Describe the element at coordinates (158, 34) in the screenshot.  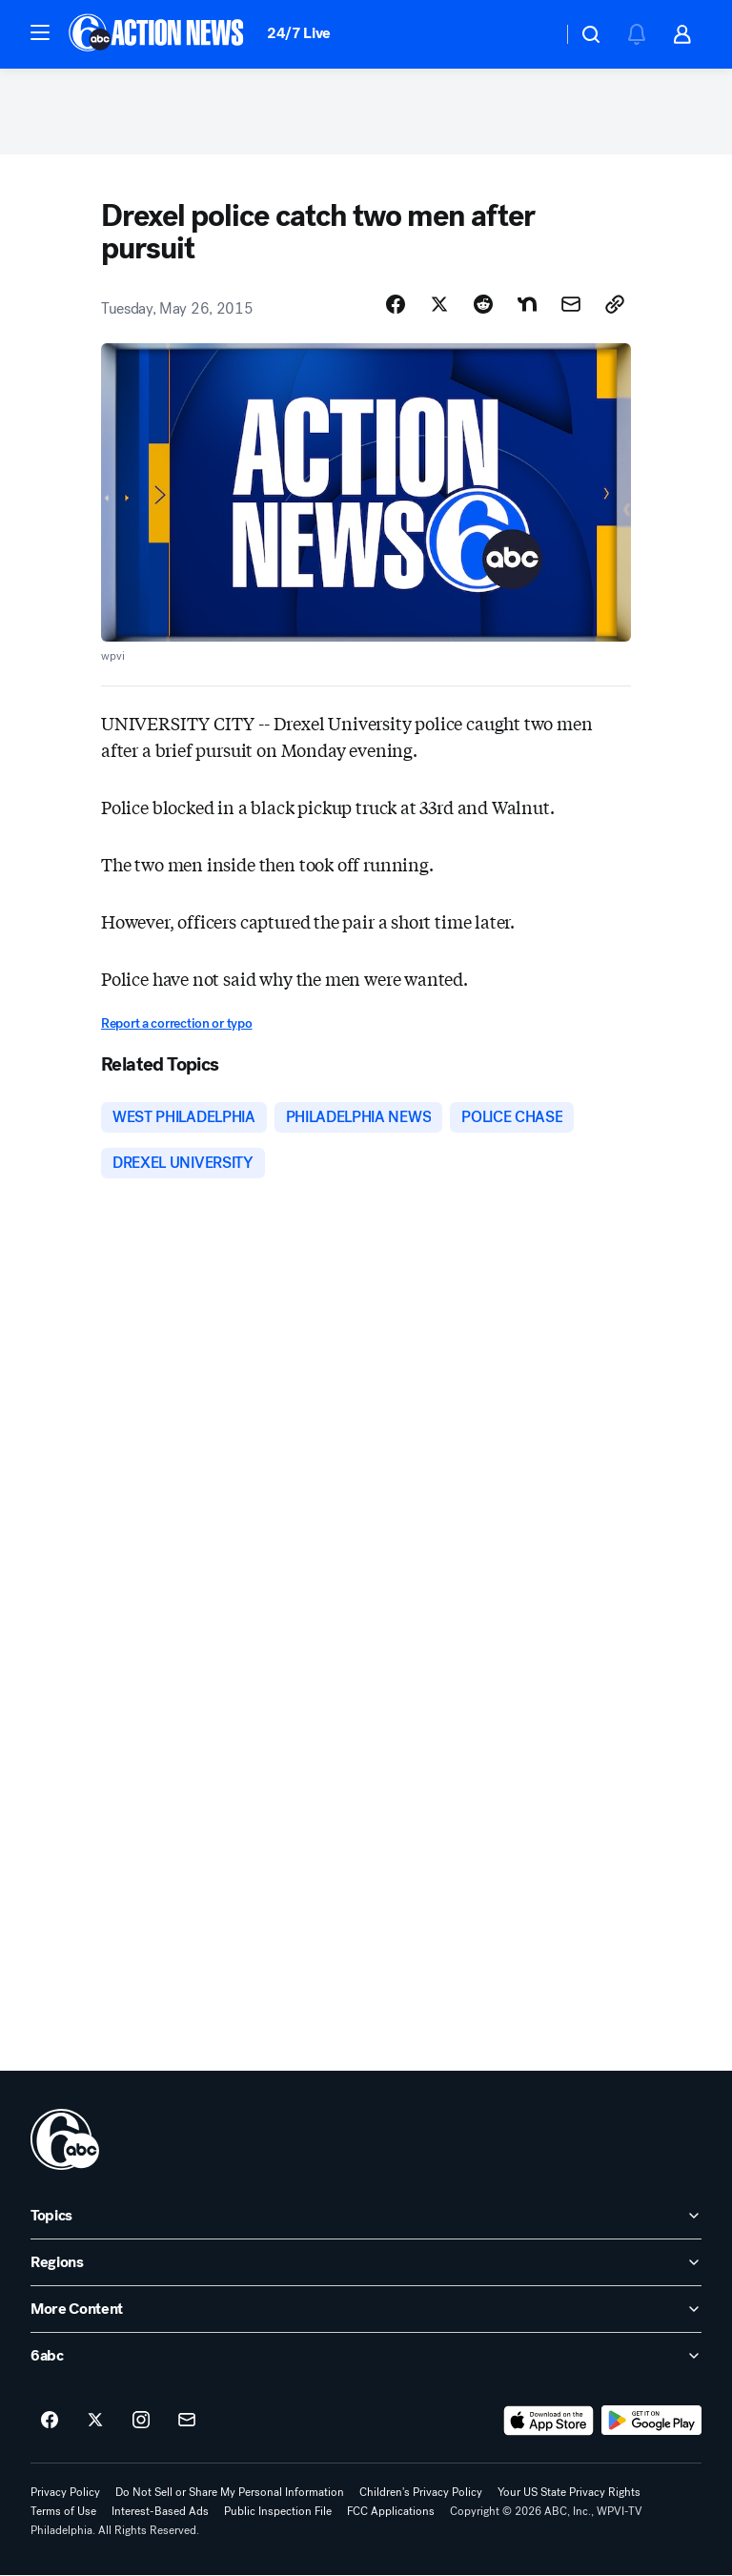
I see `[6abc Philadelphia homepage]` at that location.